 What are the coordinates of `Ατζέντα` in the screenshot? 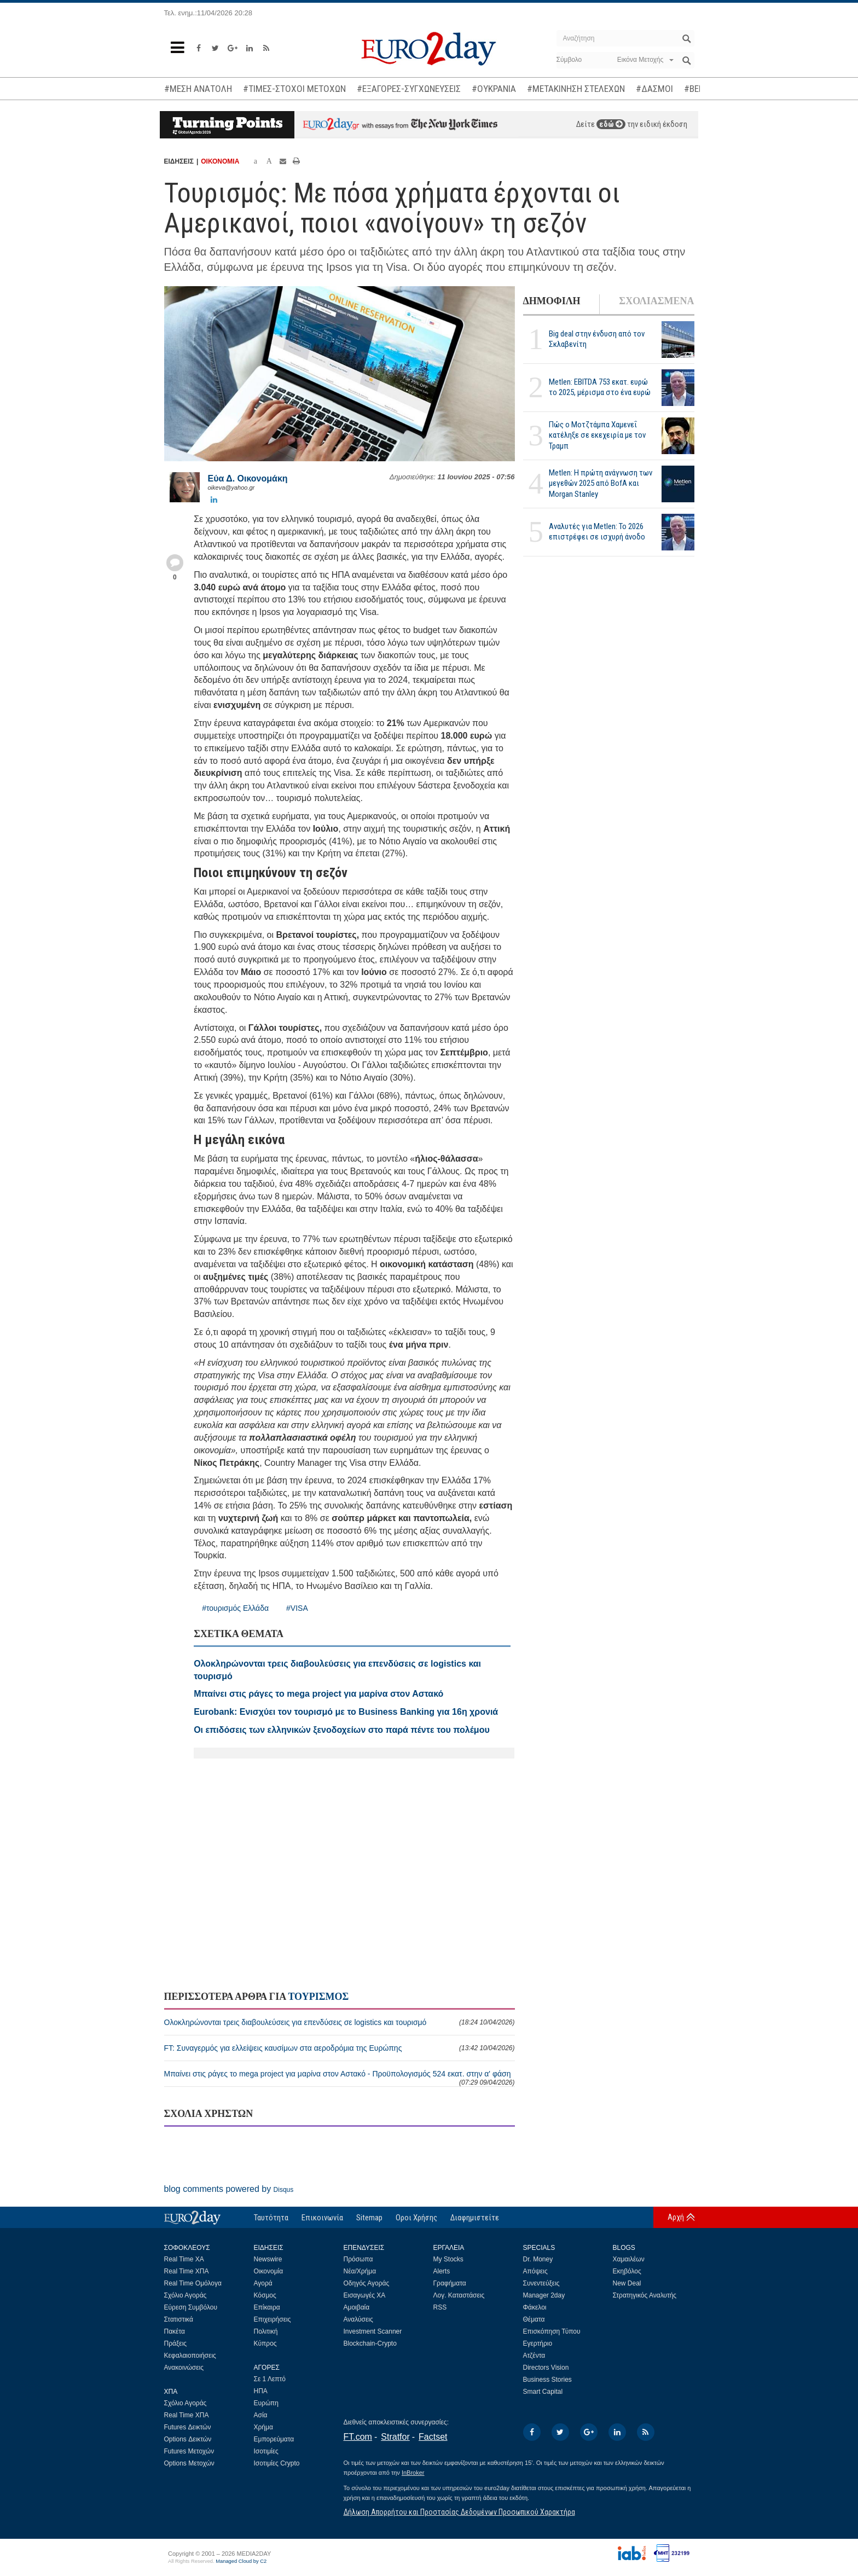 It's located at (534, 2355).